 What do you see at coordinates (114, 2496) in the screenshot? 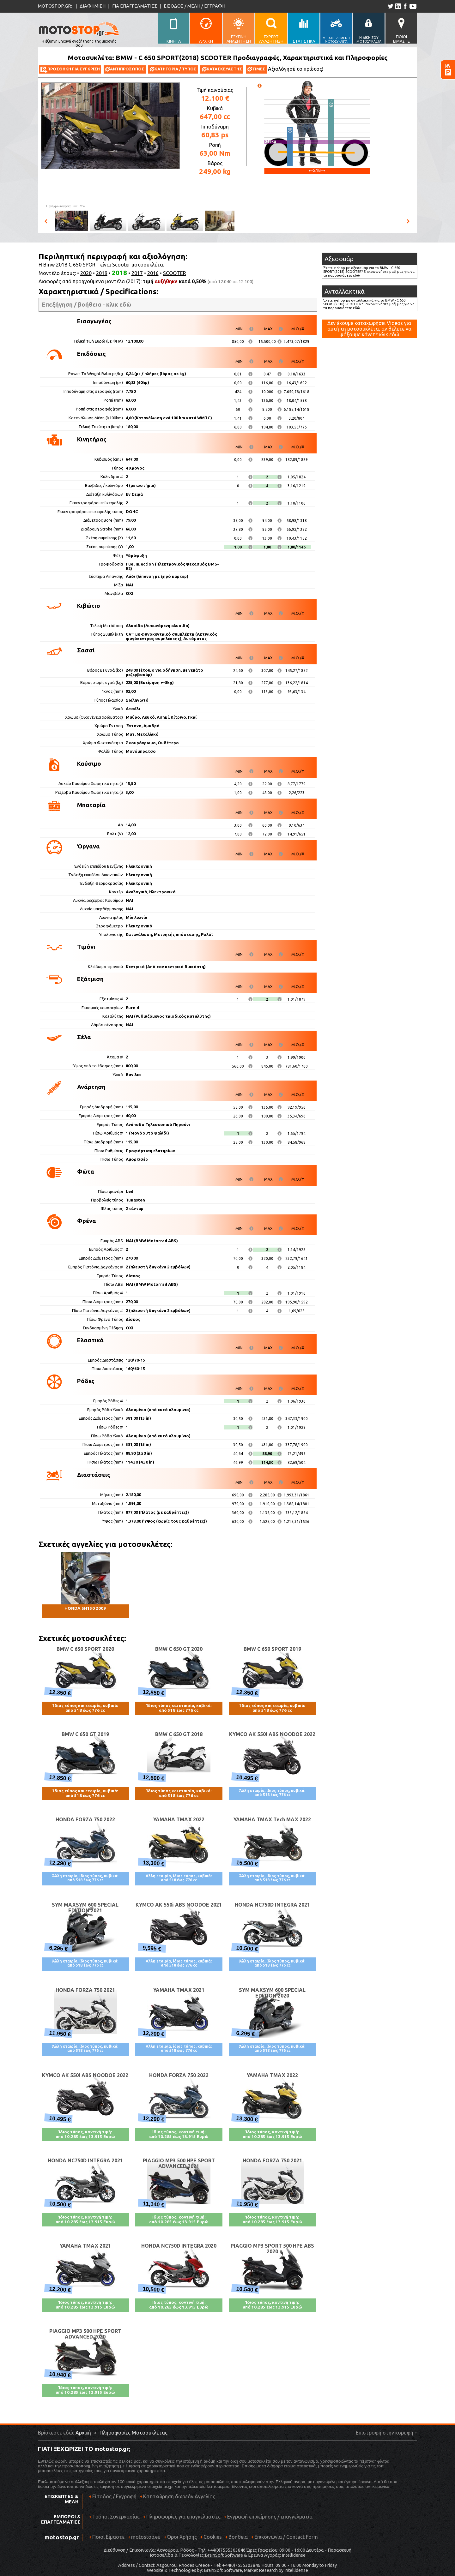
I see `Είσοδος / Εγγραφή` at bounding box center [114, 2496].